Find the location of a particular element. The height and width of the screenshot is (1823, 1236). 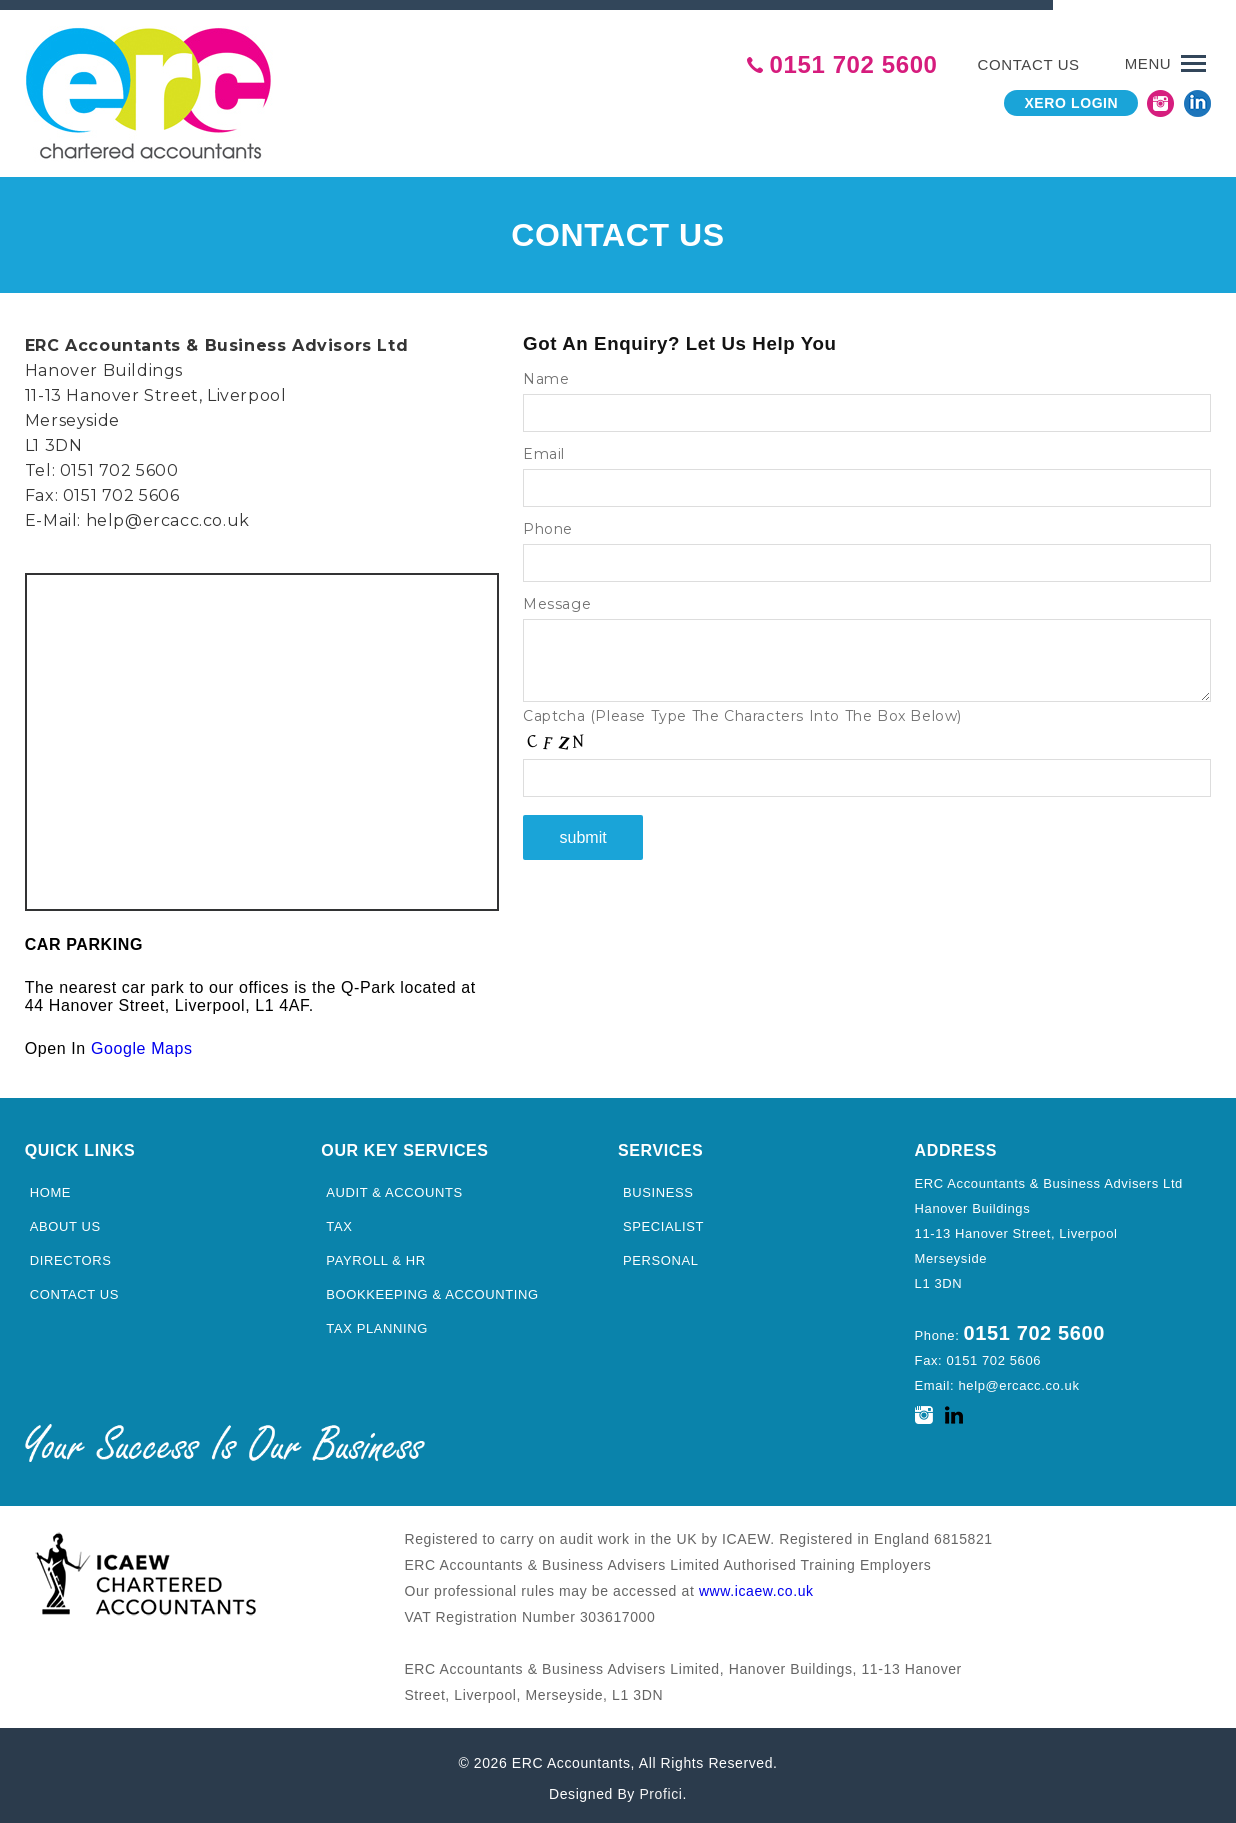

www.icaew.co.uk is located at coordinates (756, 1584).